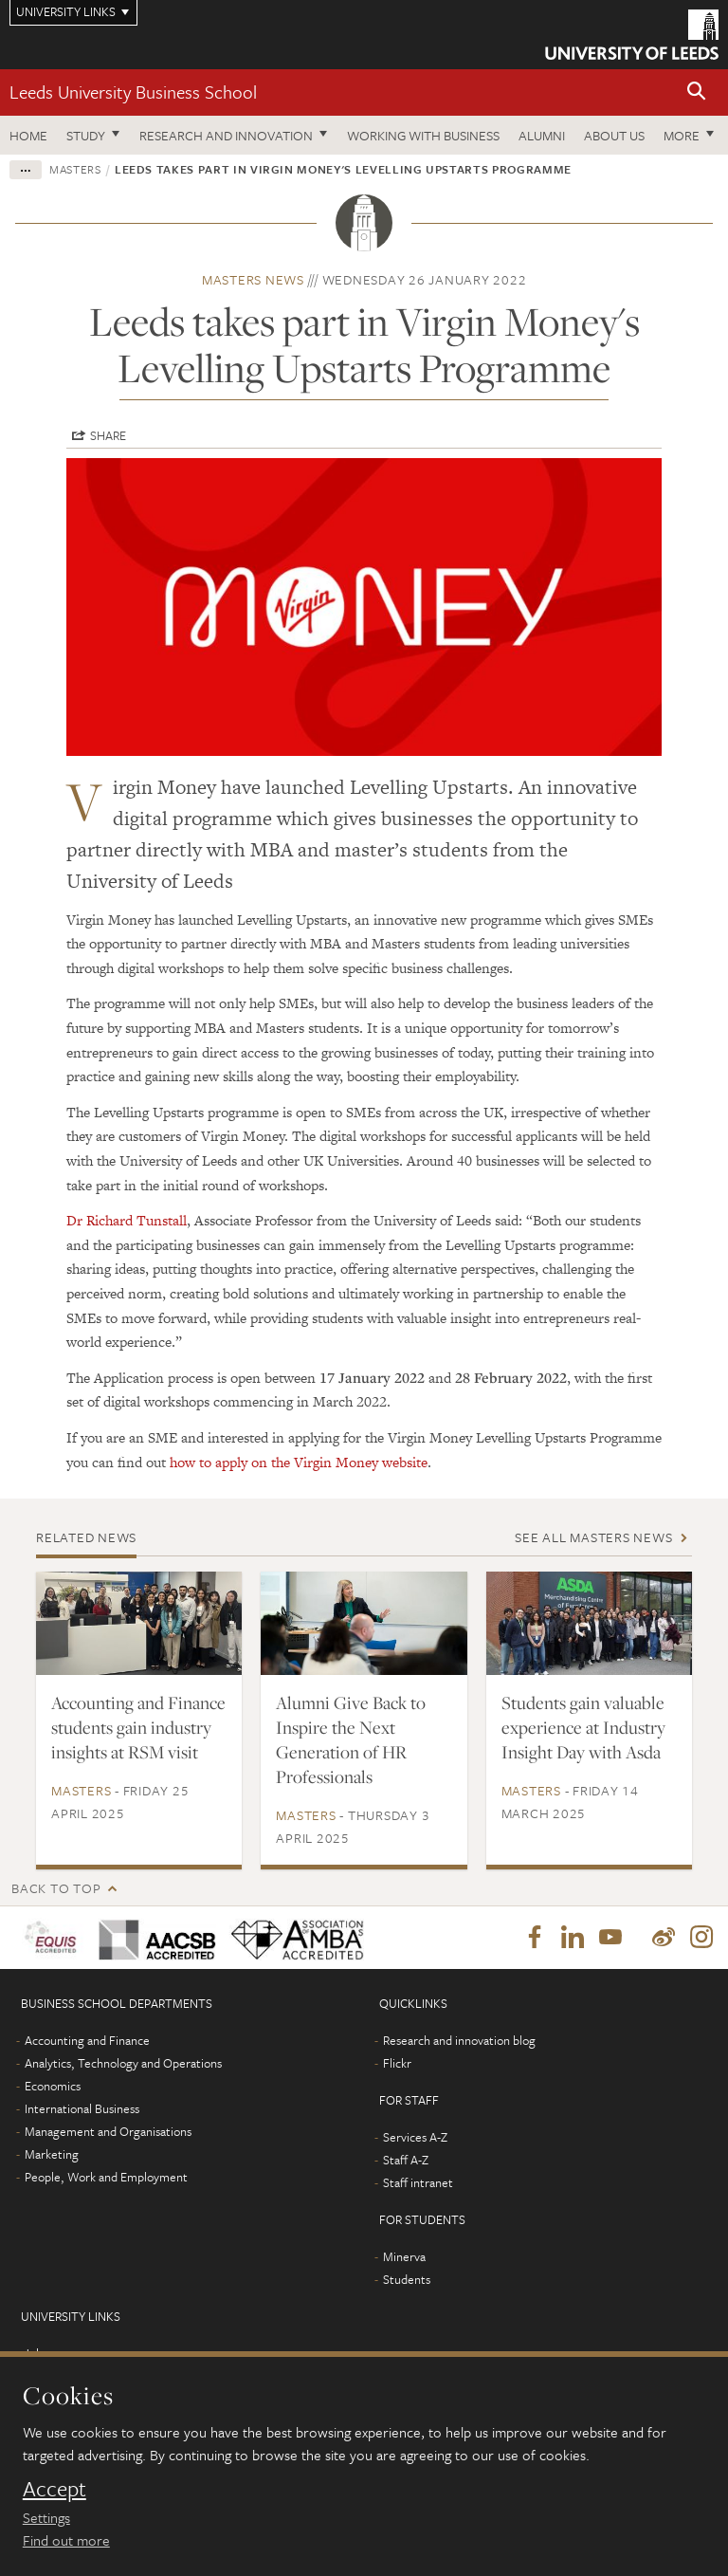  I want to click on Staff A-Z, so click(405, 2159).